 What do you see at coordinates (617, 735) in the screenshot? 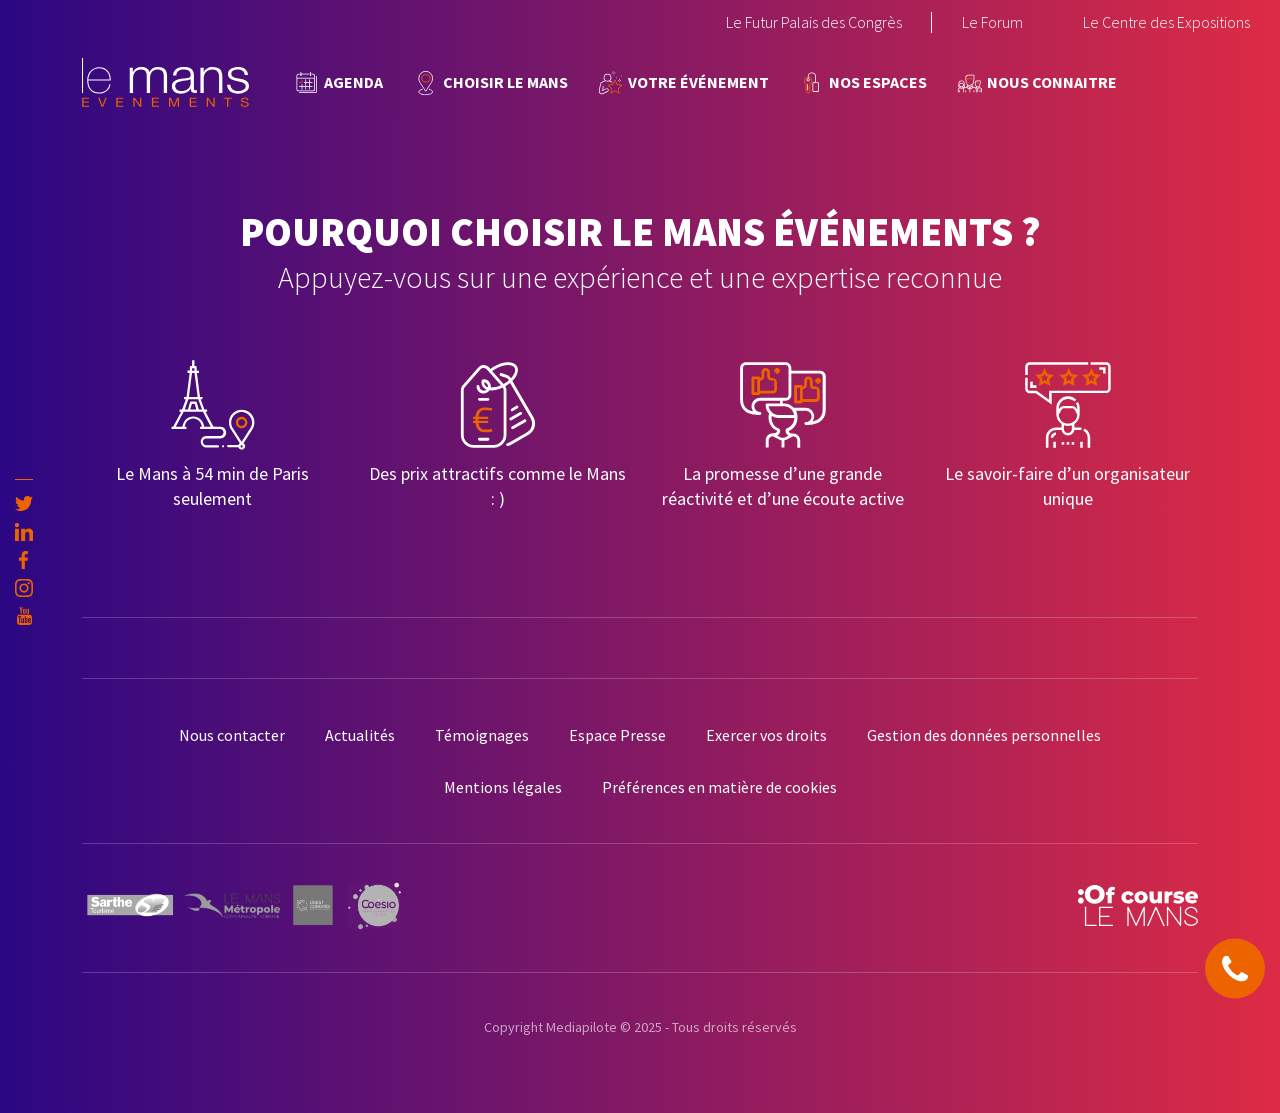
I see `Espace Presse` at bounding box center [617, 735].